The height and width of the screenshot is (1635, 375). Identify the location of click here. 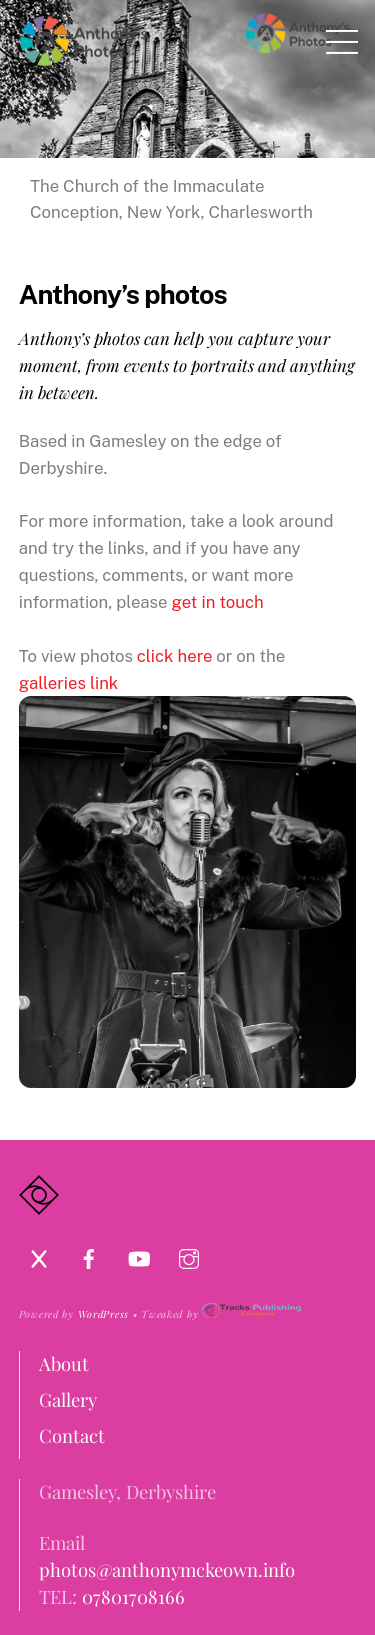
(175, 656).